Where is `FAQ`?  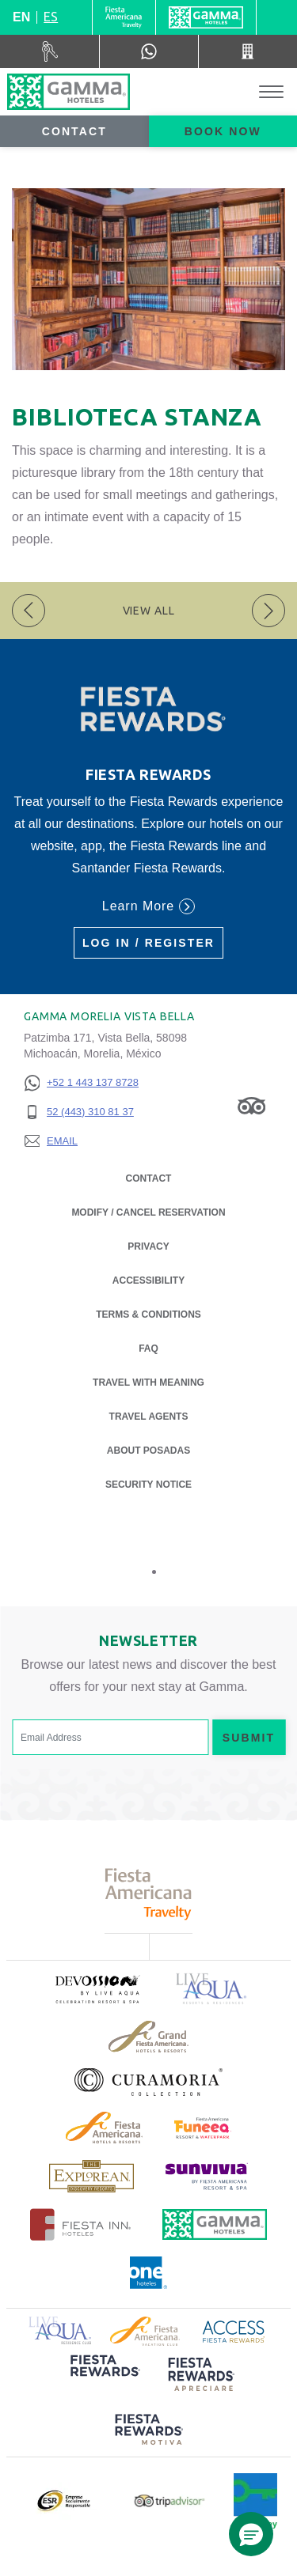
FAQ is located at coordinates (148, 1348).